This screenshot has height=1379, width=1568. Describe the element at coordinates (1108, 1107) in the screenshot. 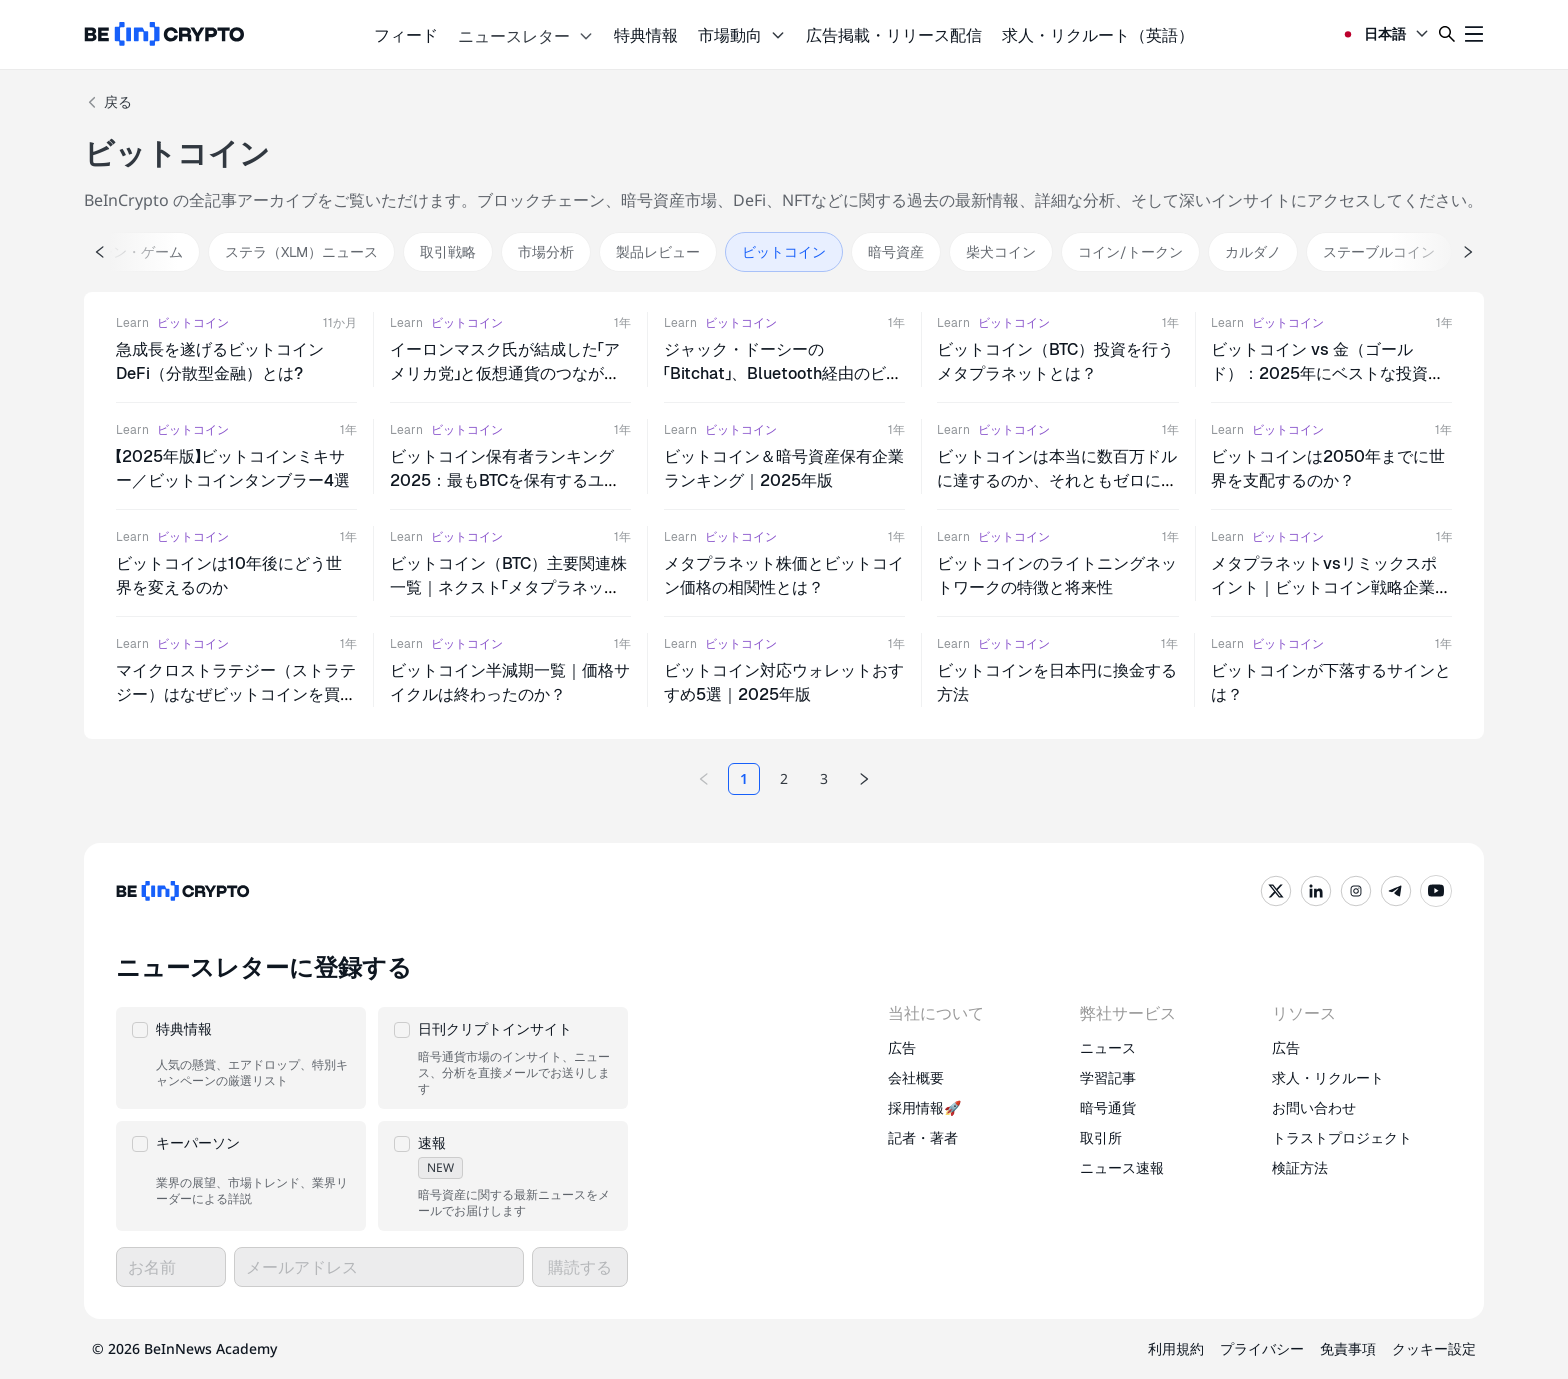

I see `暗号通貨` at that location.